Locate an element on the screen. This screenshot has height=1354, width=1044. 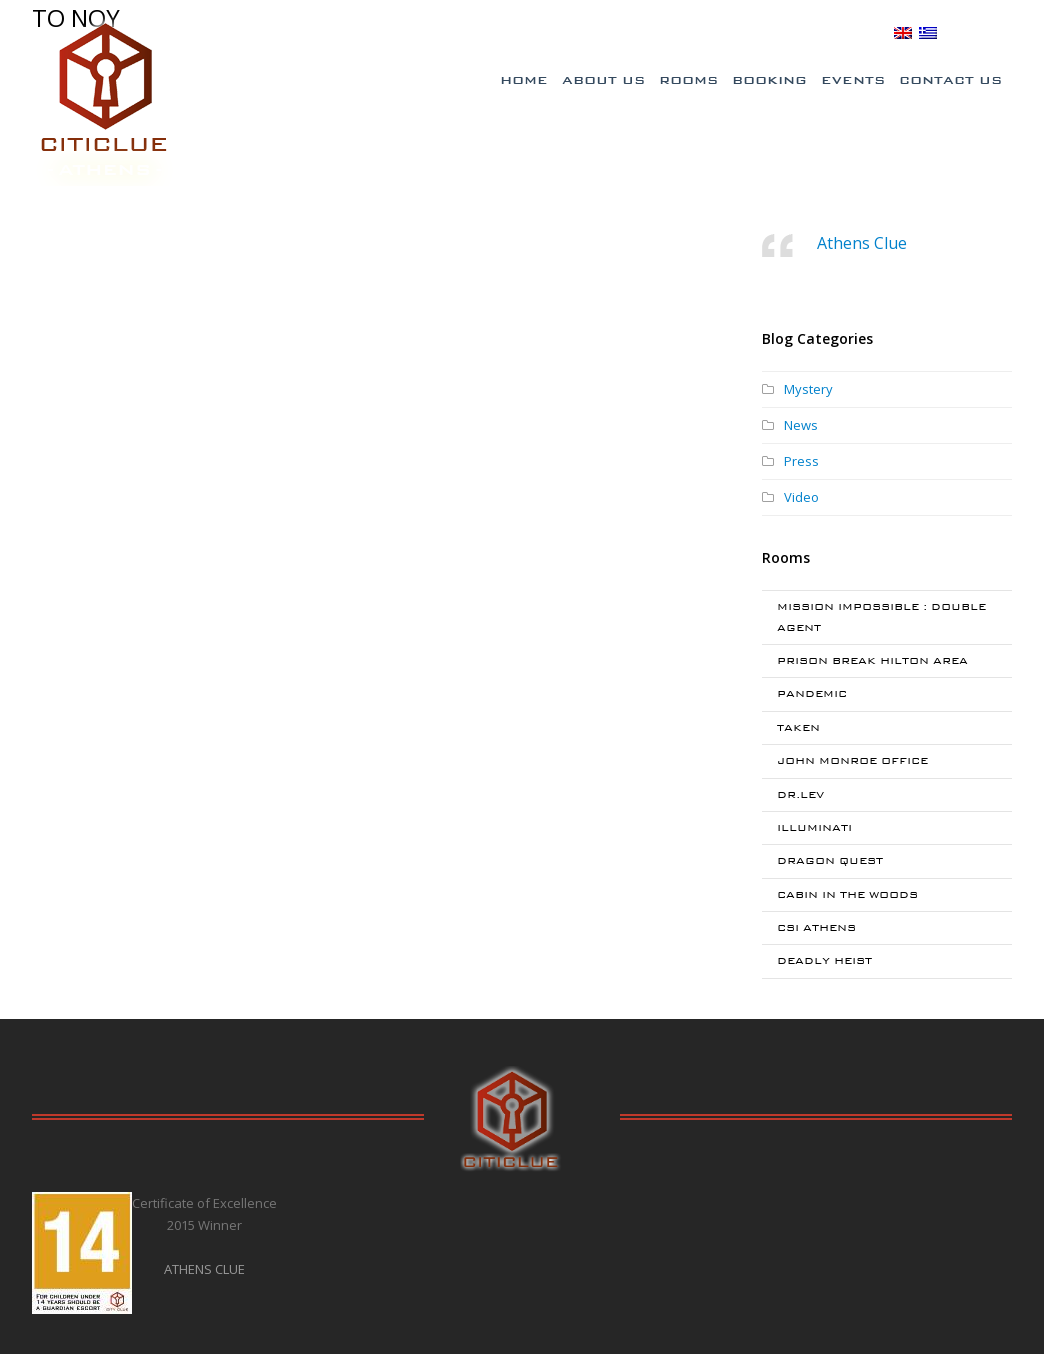
ILLUMINATI is located at coordinates (814, 827).